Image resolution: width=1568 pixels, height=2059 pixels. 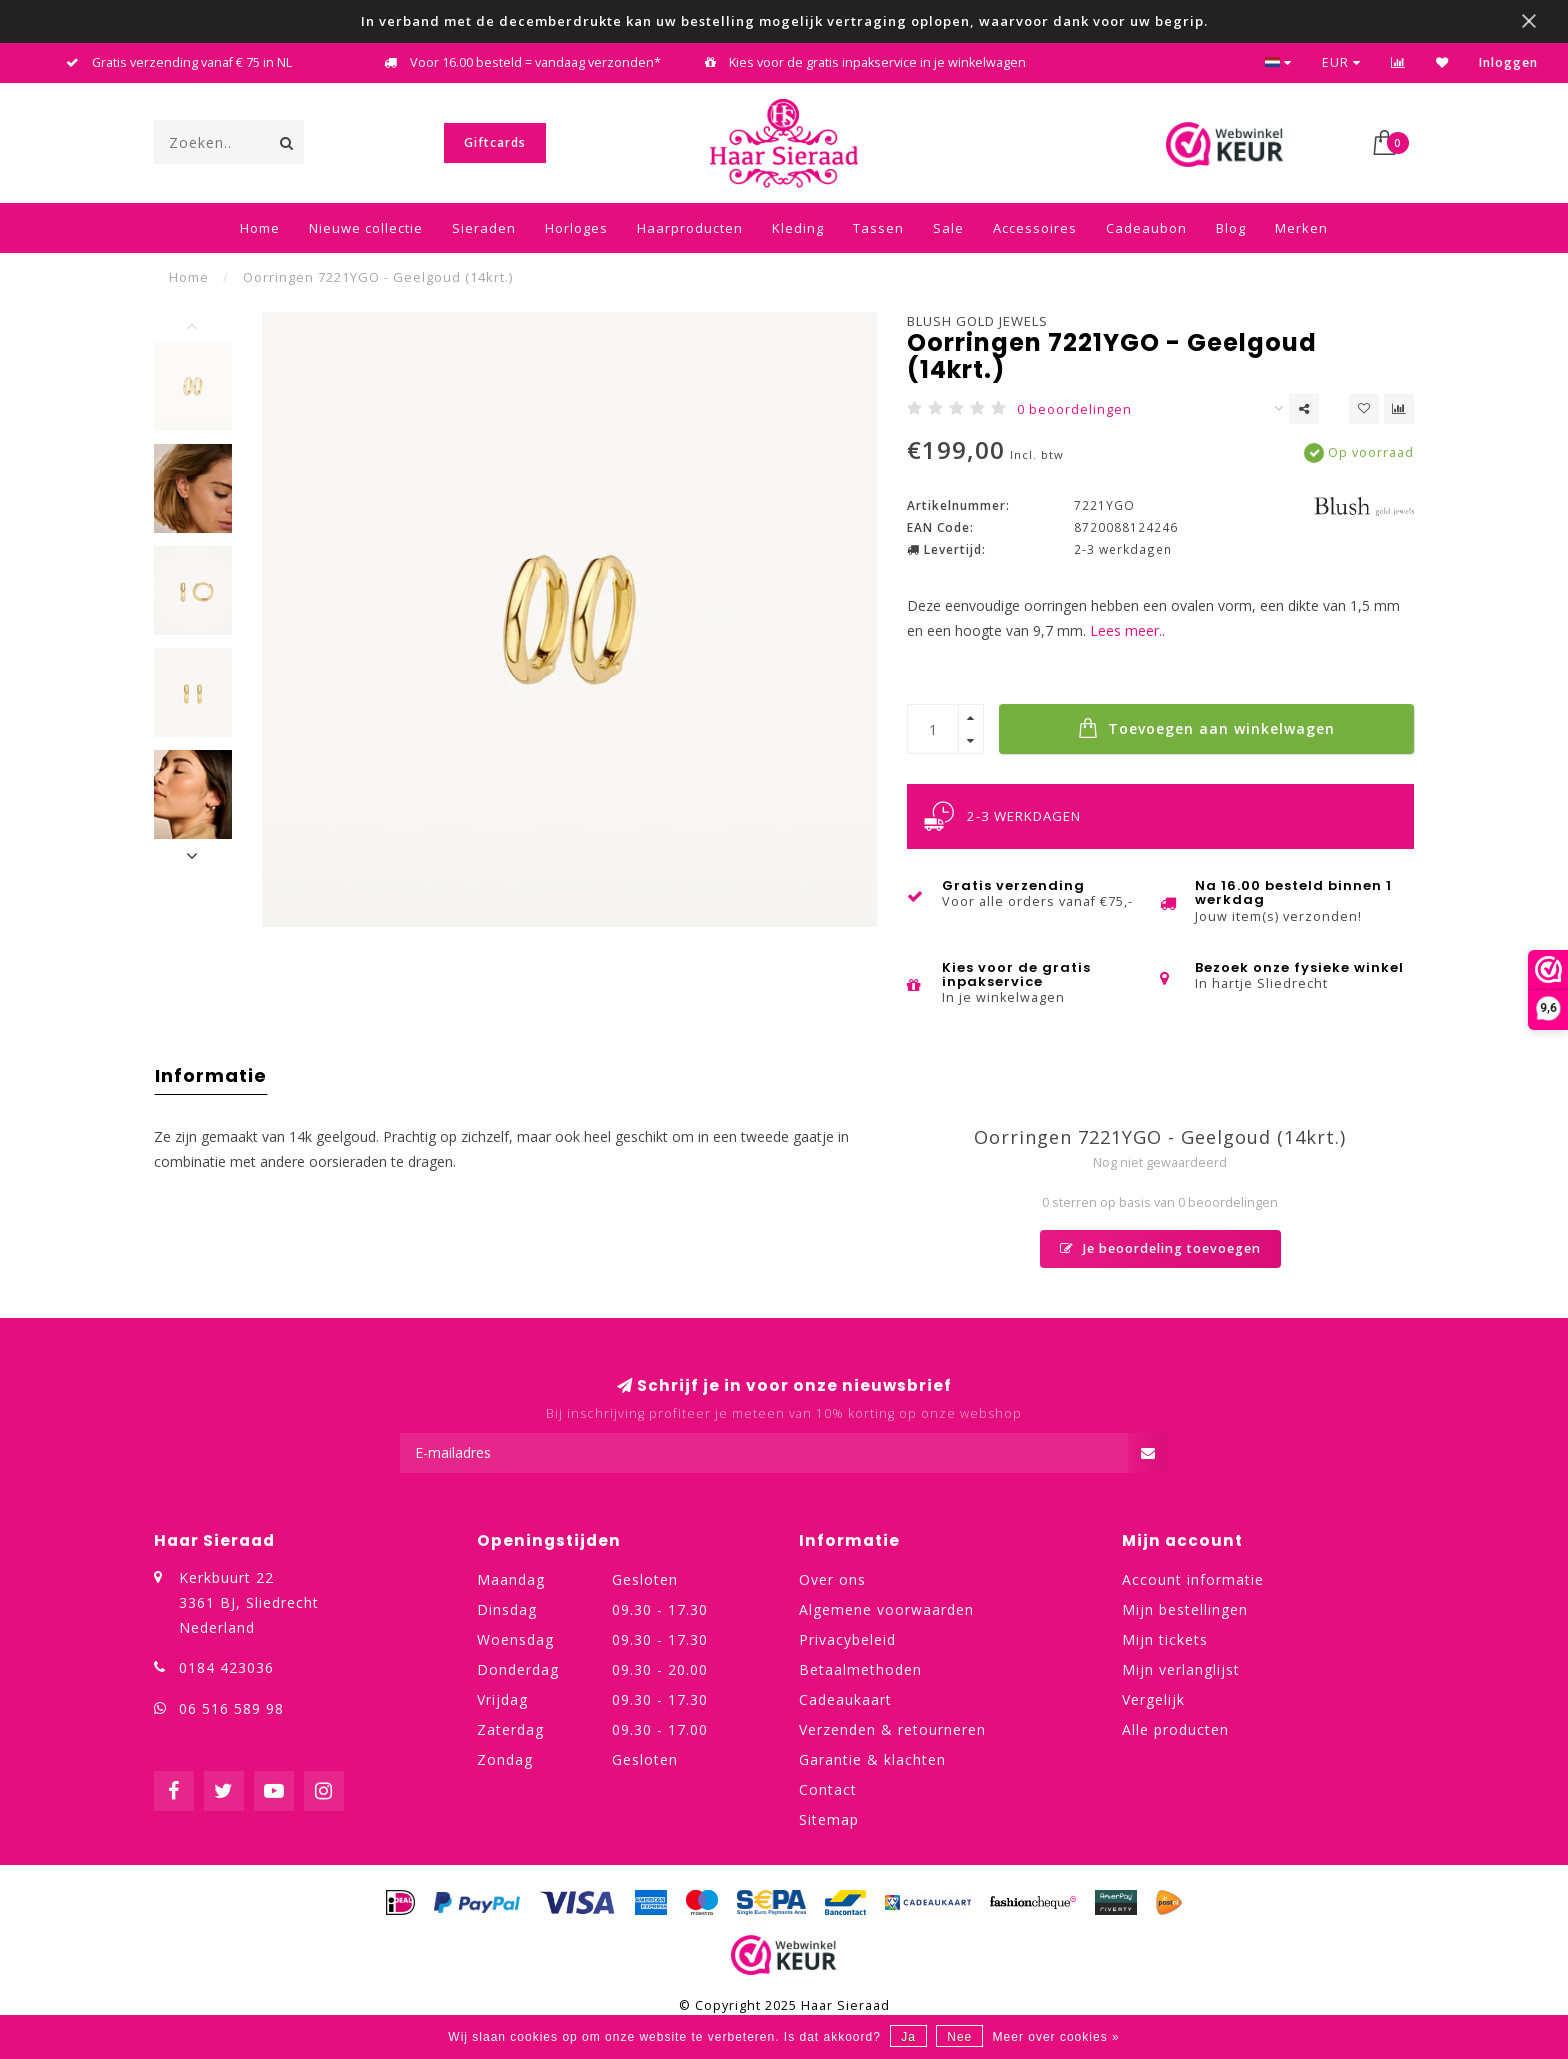 What do you see at coordinates (977, 321) in the screenshot?
I see `Blush Gold Jewels` at bounding box center [977, 321].